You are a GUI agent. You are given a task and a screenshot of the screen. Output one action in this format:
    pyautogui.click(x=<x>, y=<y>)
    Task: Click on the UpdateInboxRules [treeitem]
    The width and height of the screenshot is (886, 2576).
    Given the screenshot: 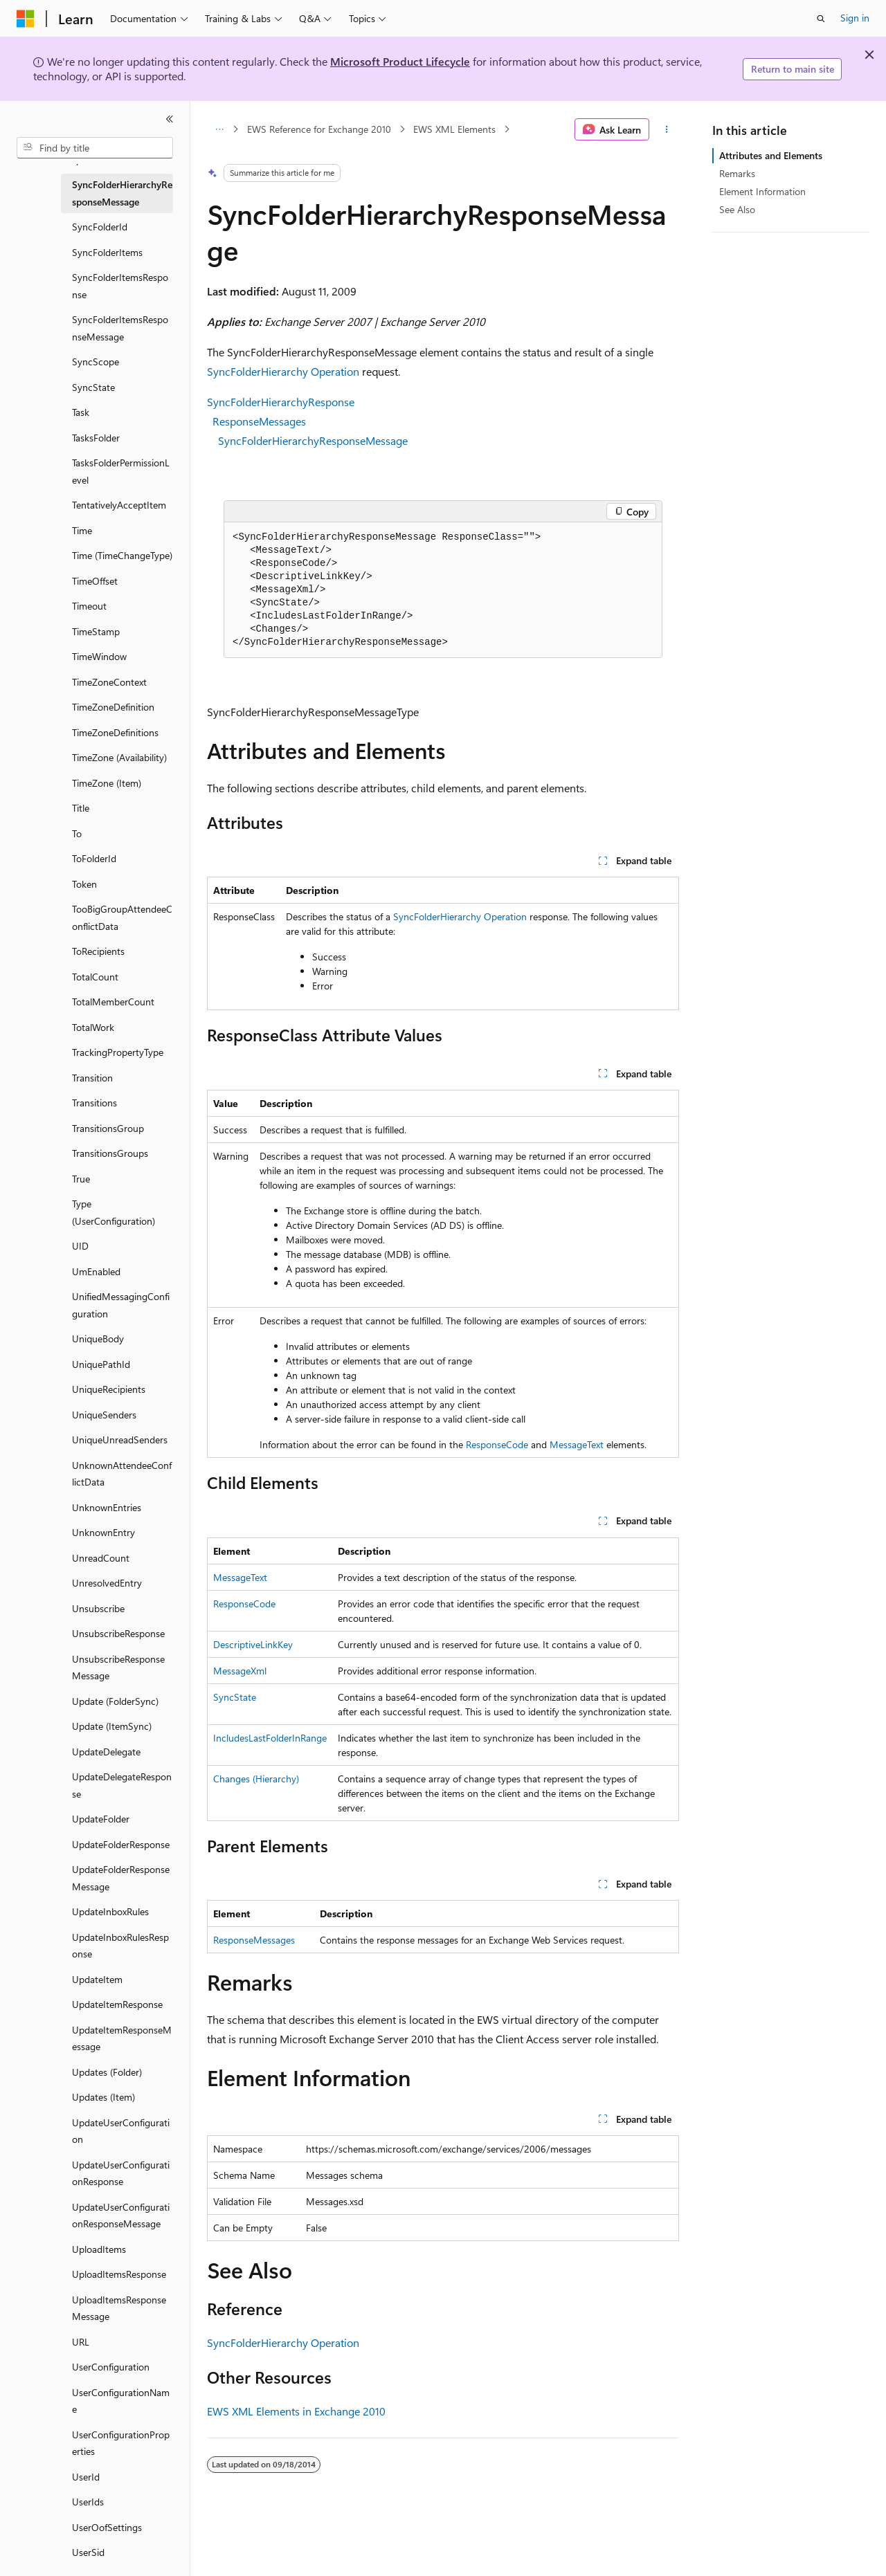 What is the action you would take?
    pyautogui.click(x=110, y=1911)
    